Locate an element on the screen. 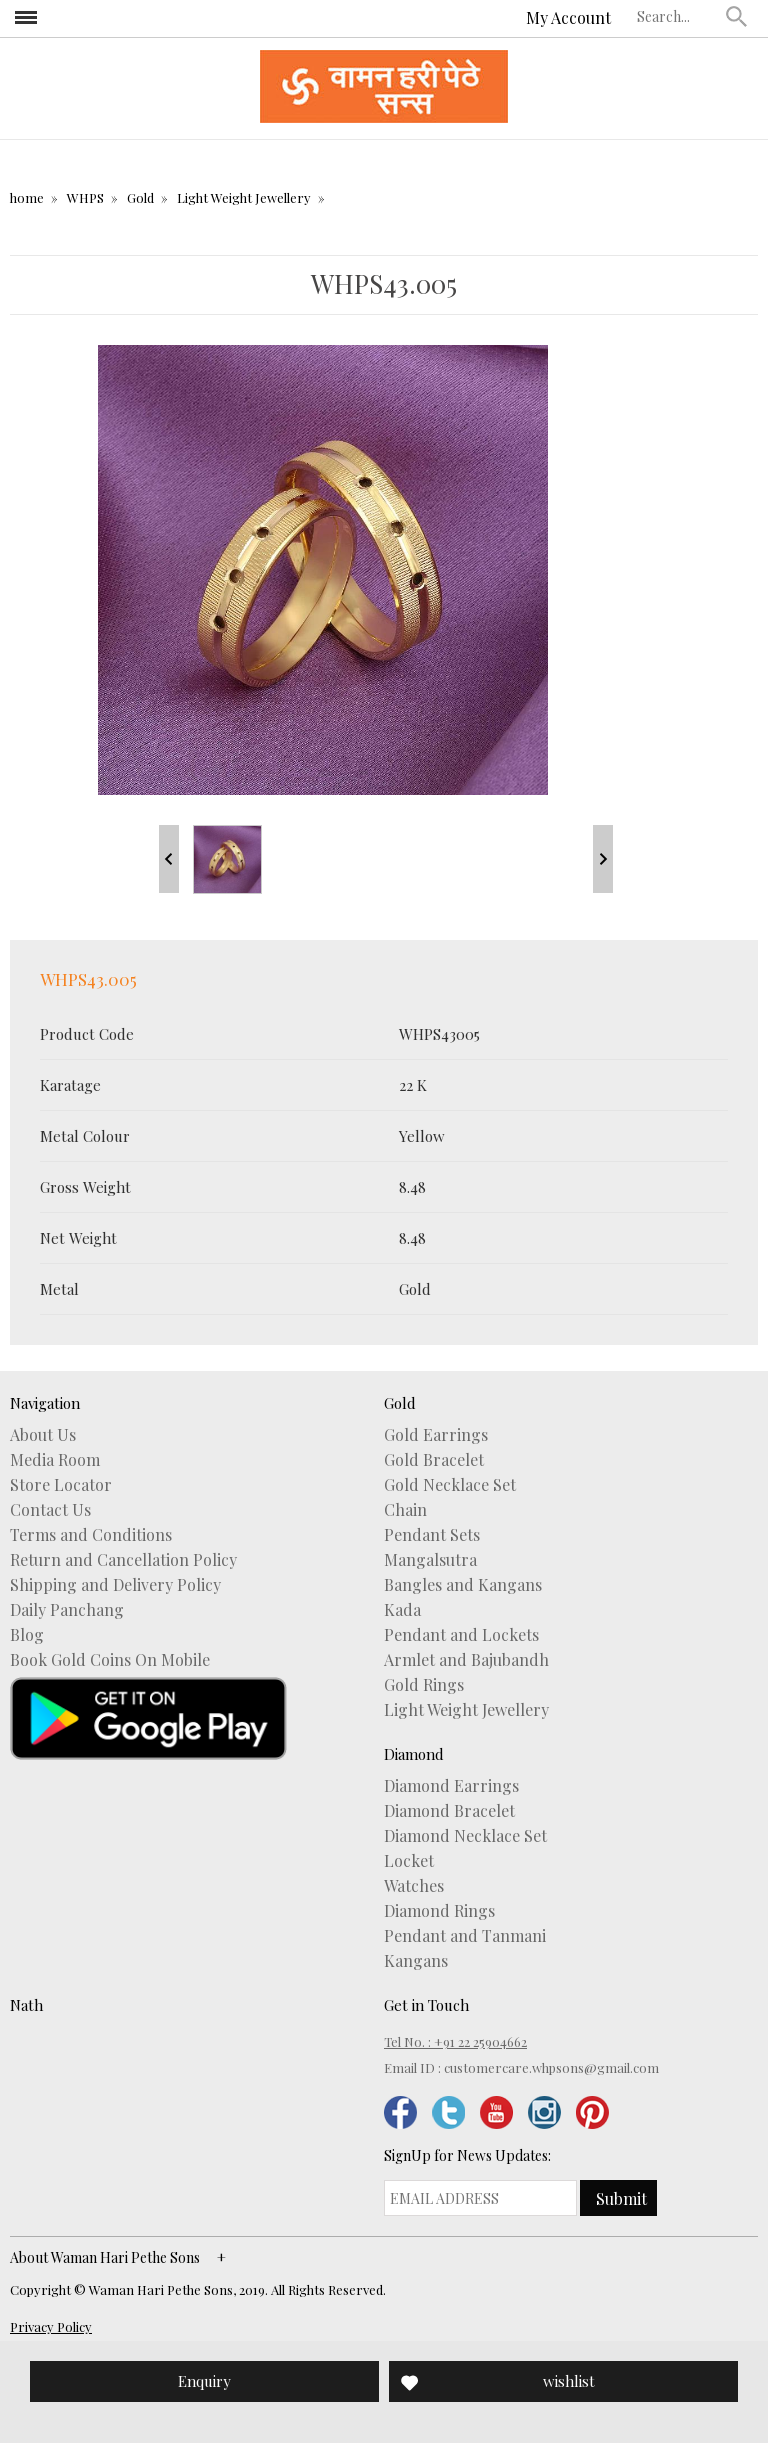 The height and width of the screenshot is (2443, 768). Gold is located at coordinates (140, 197).